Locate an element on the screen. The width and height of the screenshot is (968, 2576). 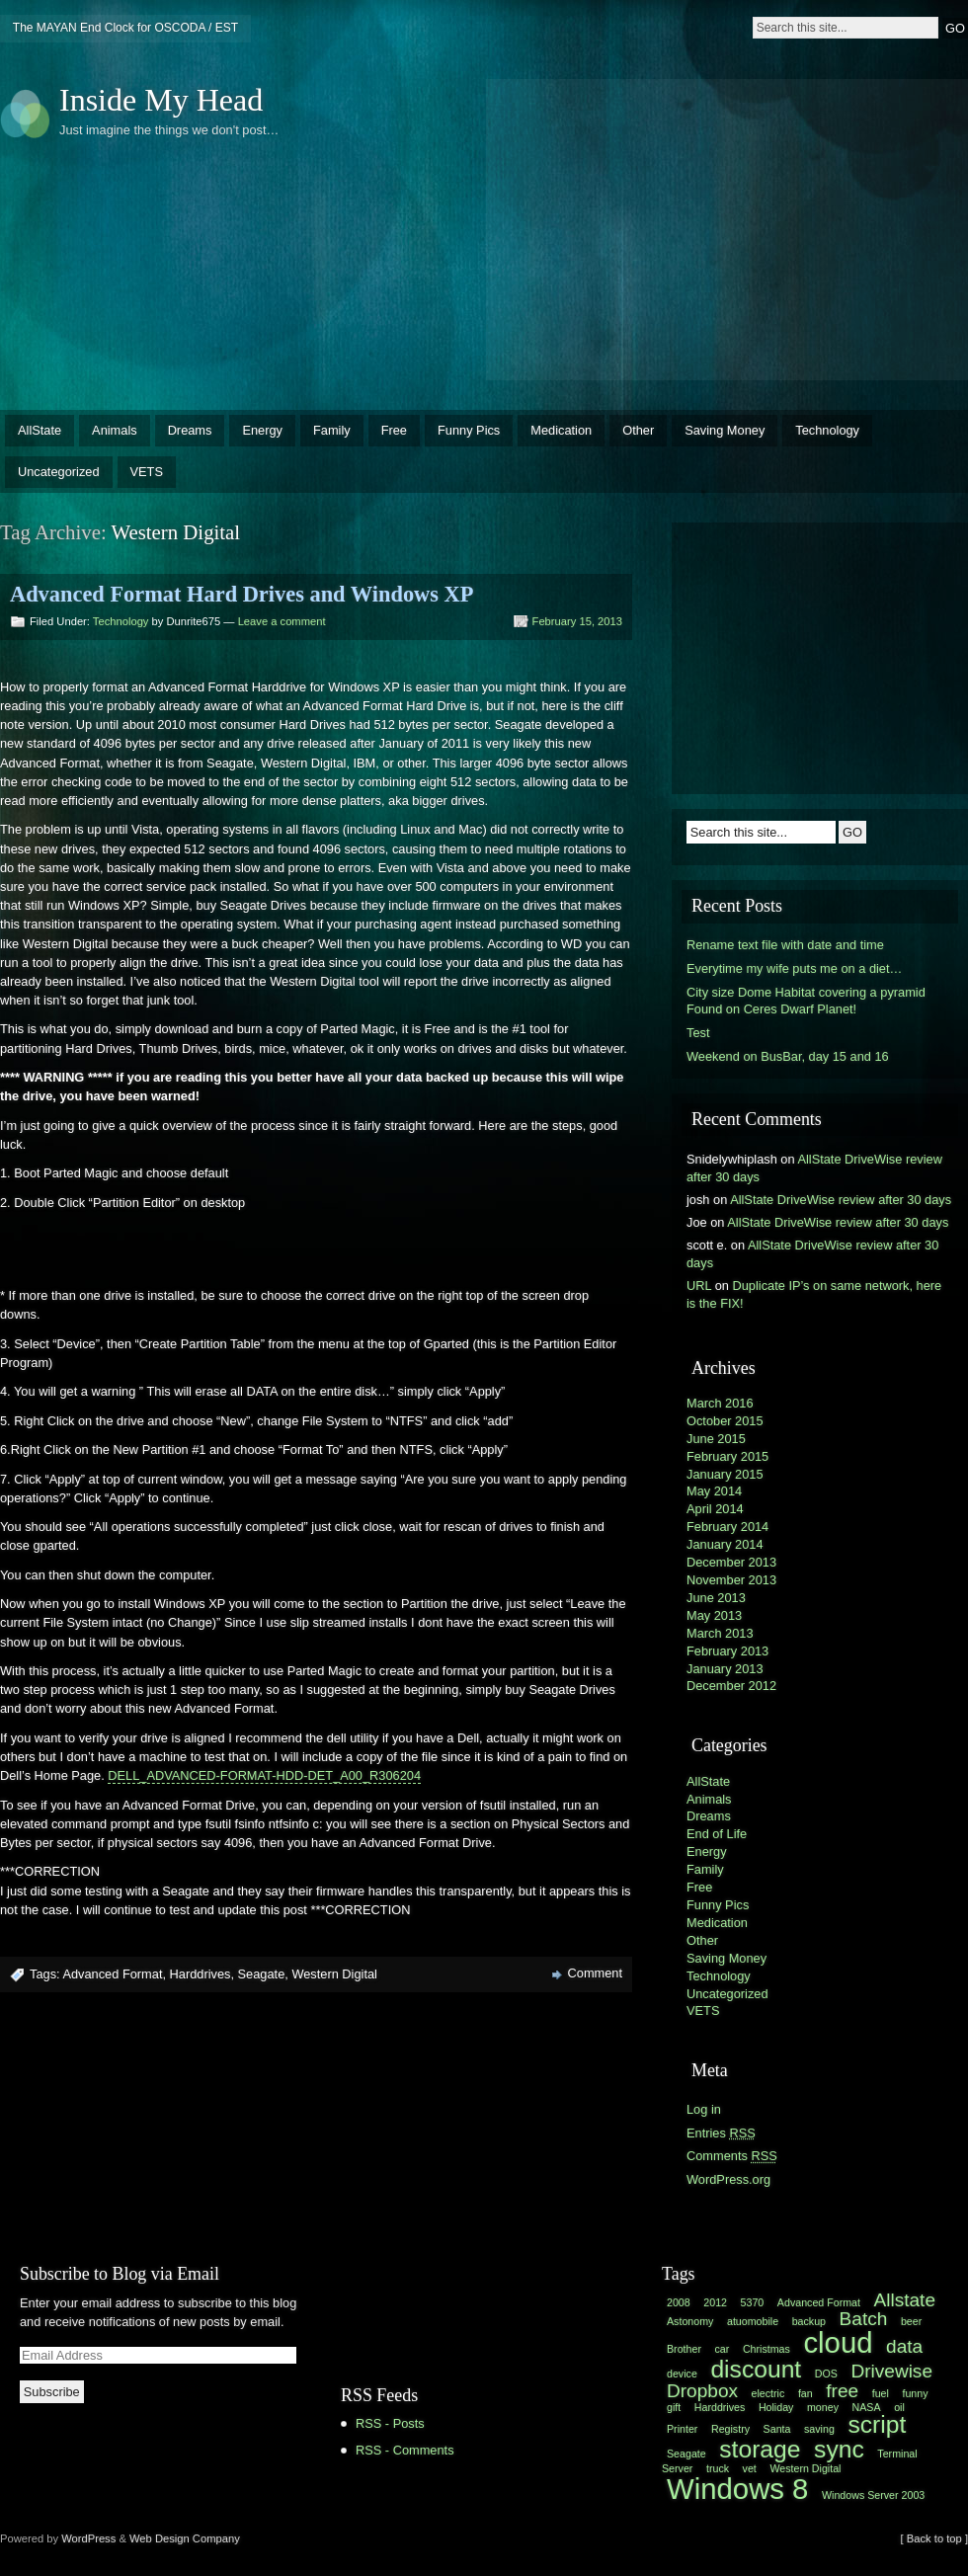
February 2015 is located at coordinates (727, 1456).